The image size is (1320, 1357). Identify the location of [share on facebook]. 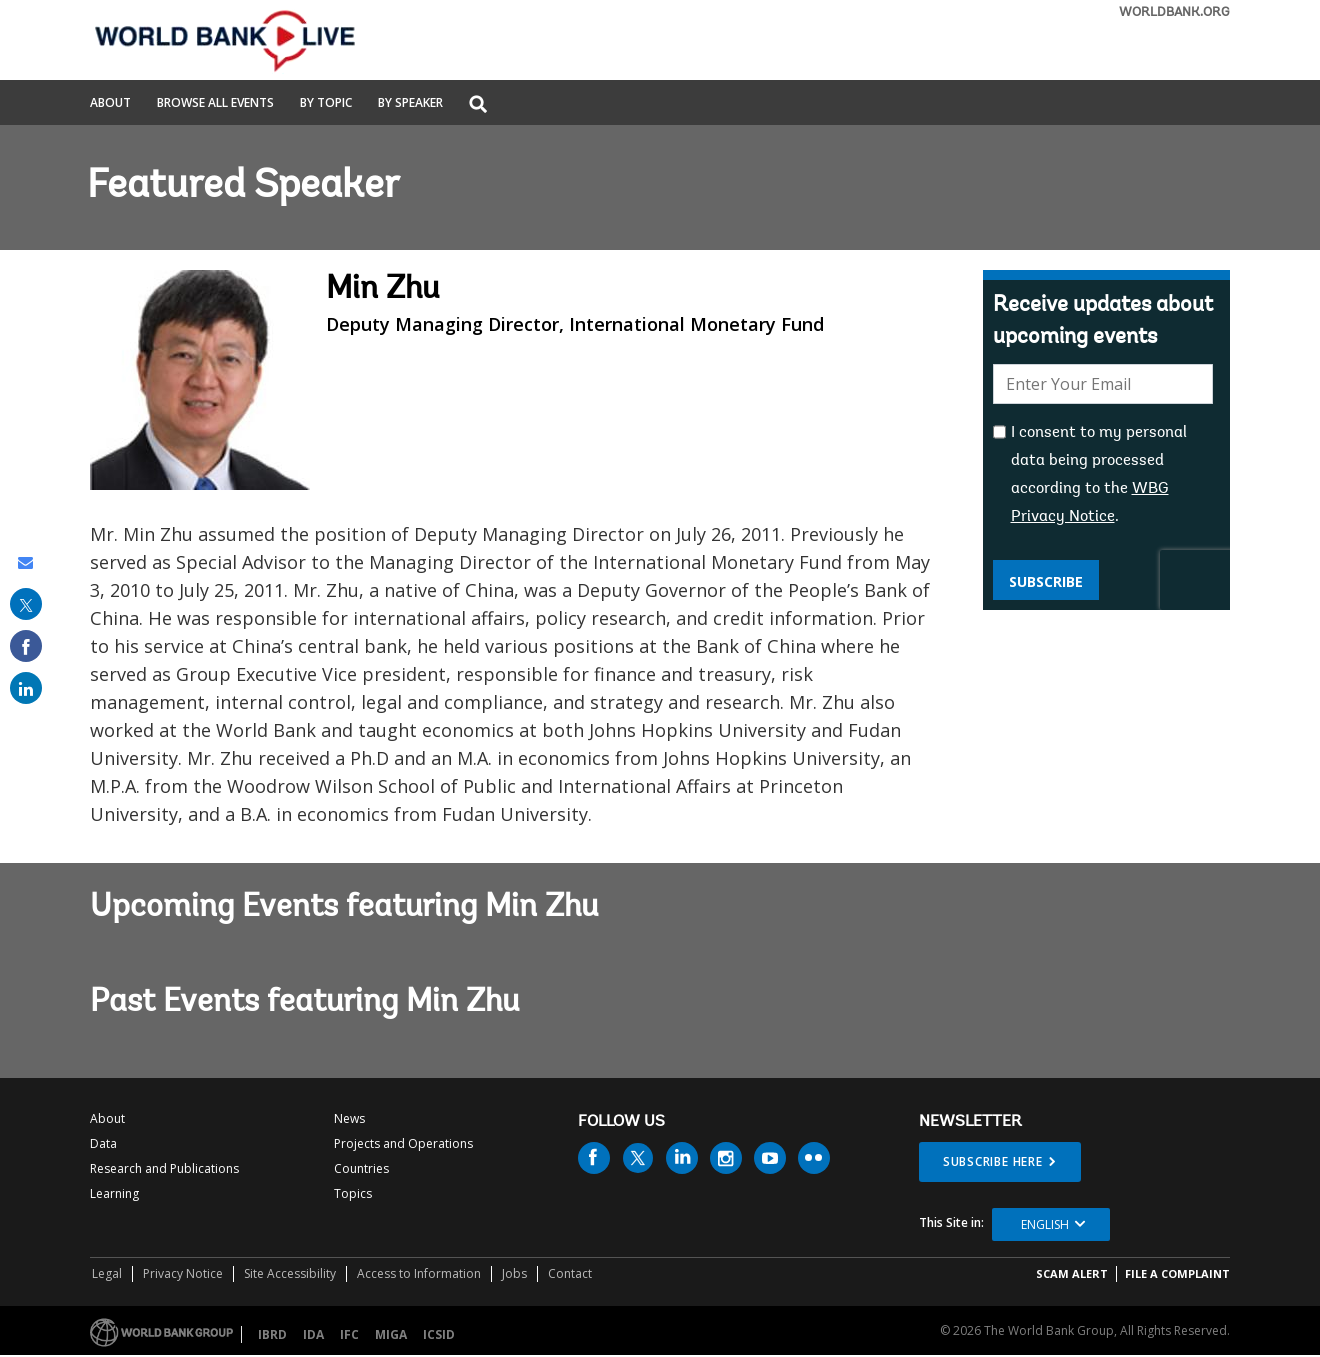
(26, 646).